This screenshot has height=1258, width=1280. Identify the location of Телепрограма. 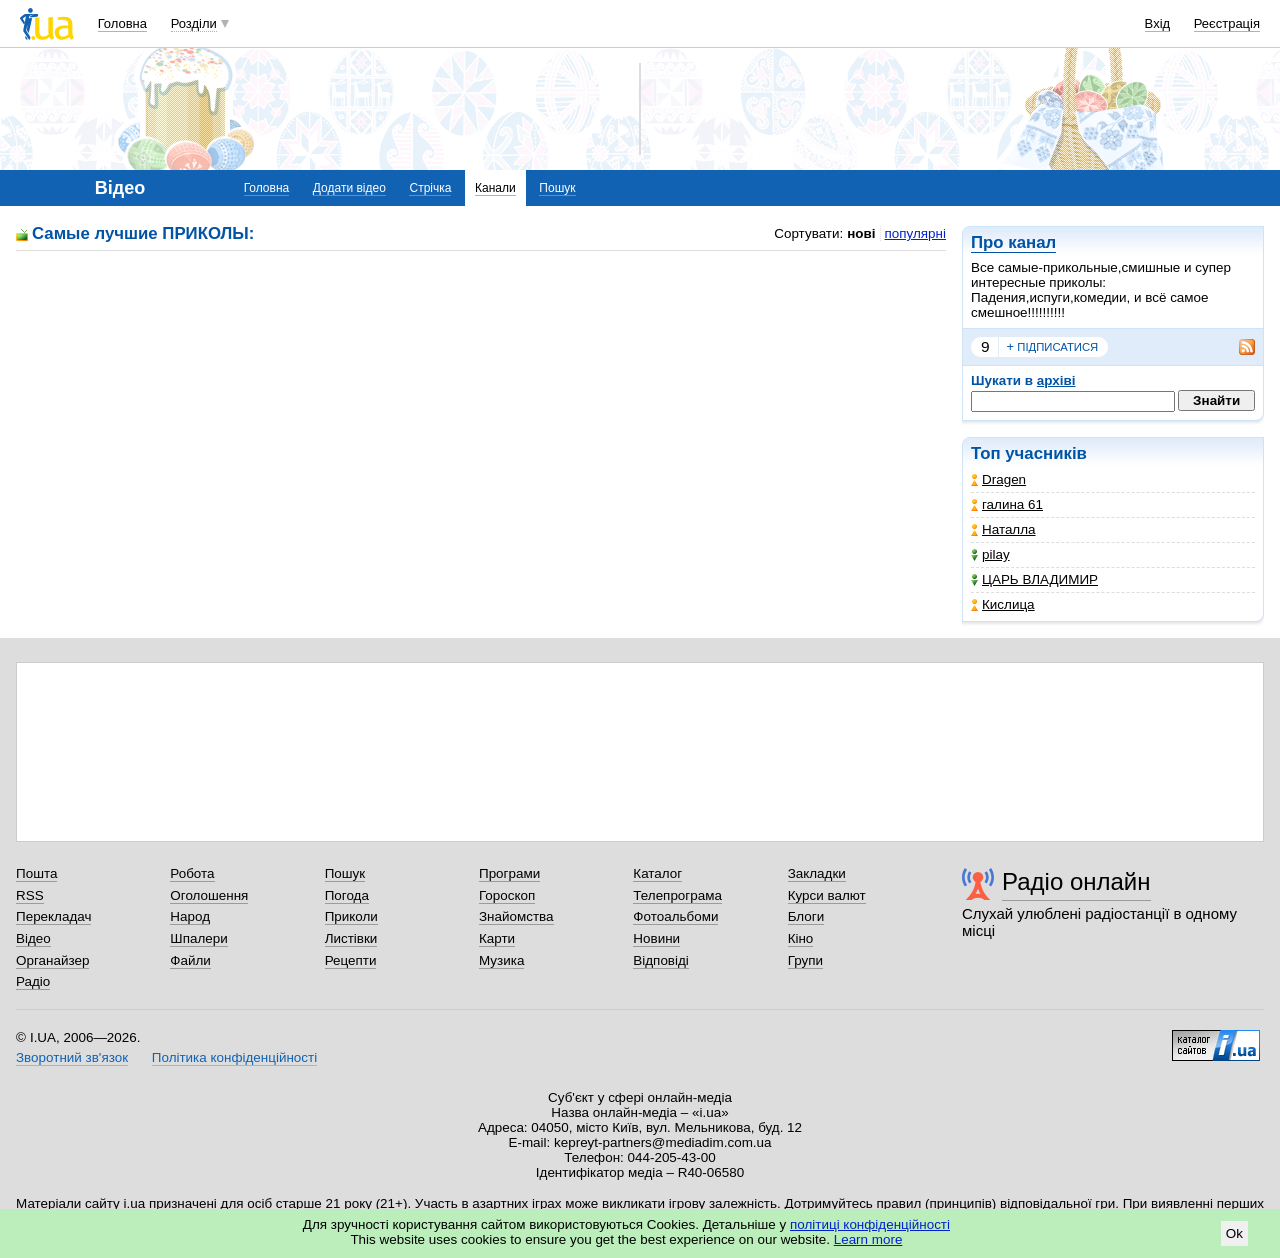
(677, 895).